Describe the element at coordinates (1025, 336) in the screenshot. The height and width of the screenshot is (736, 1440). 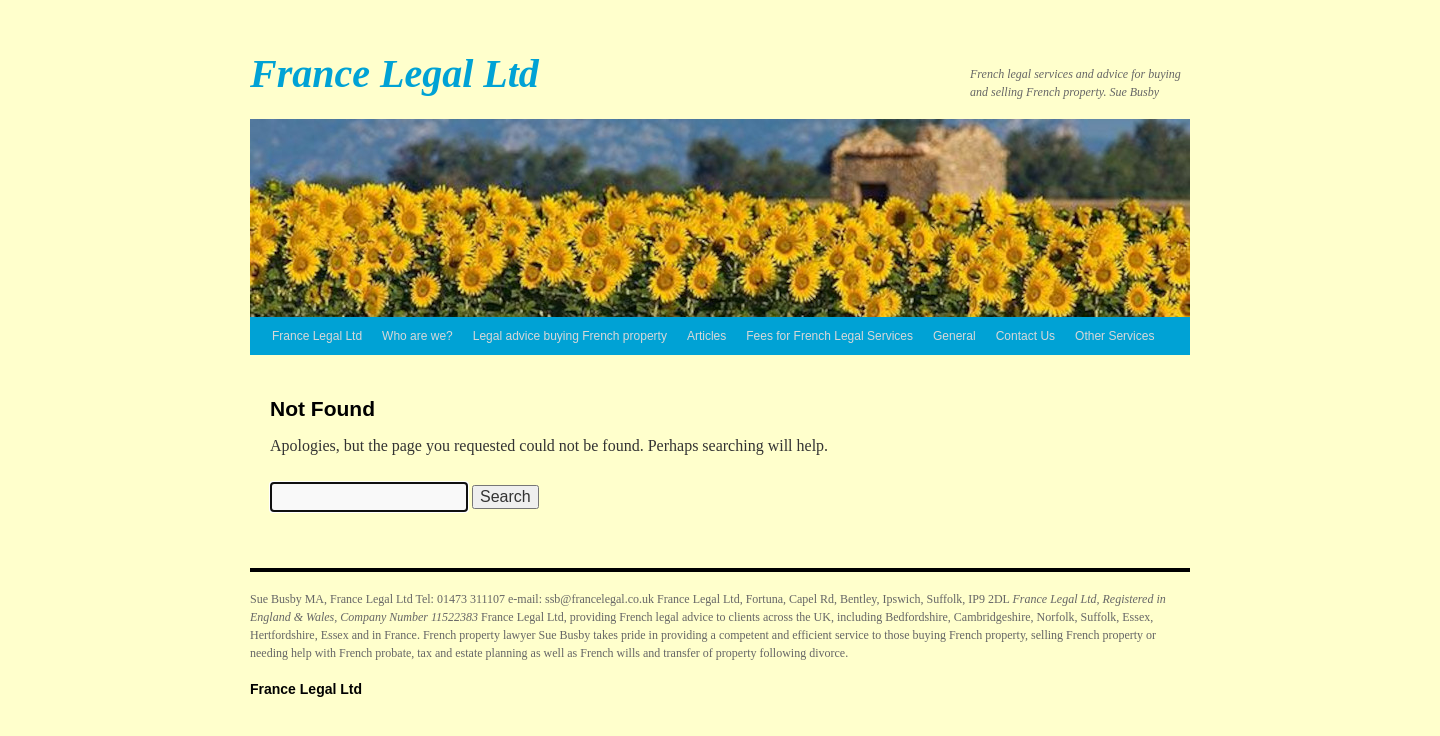
I see `Contact Us` at that location.